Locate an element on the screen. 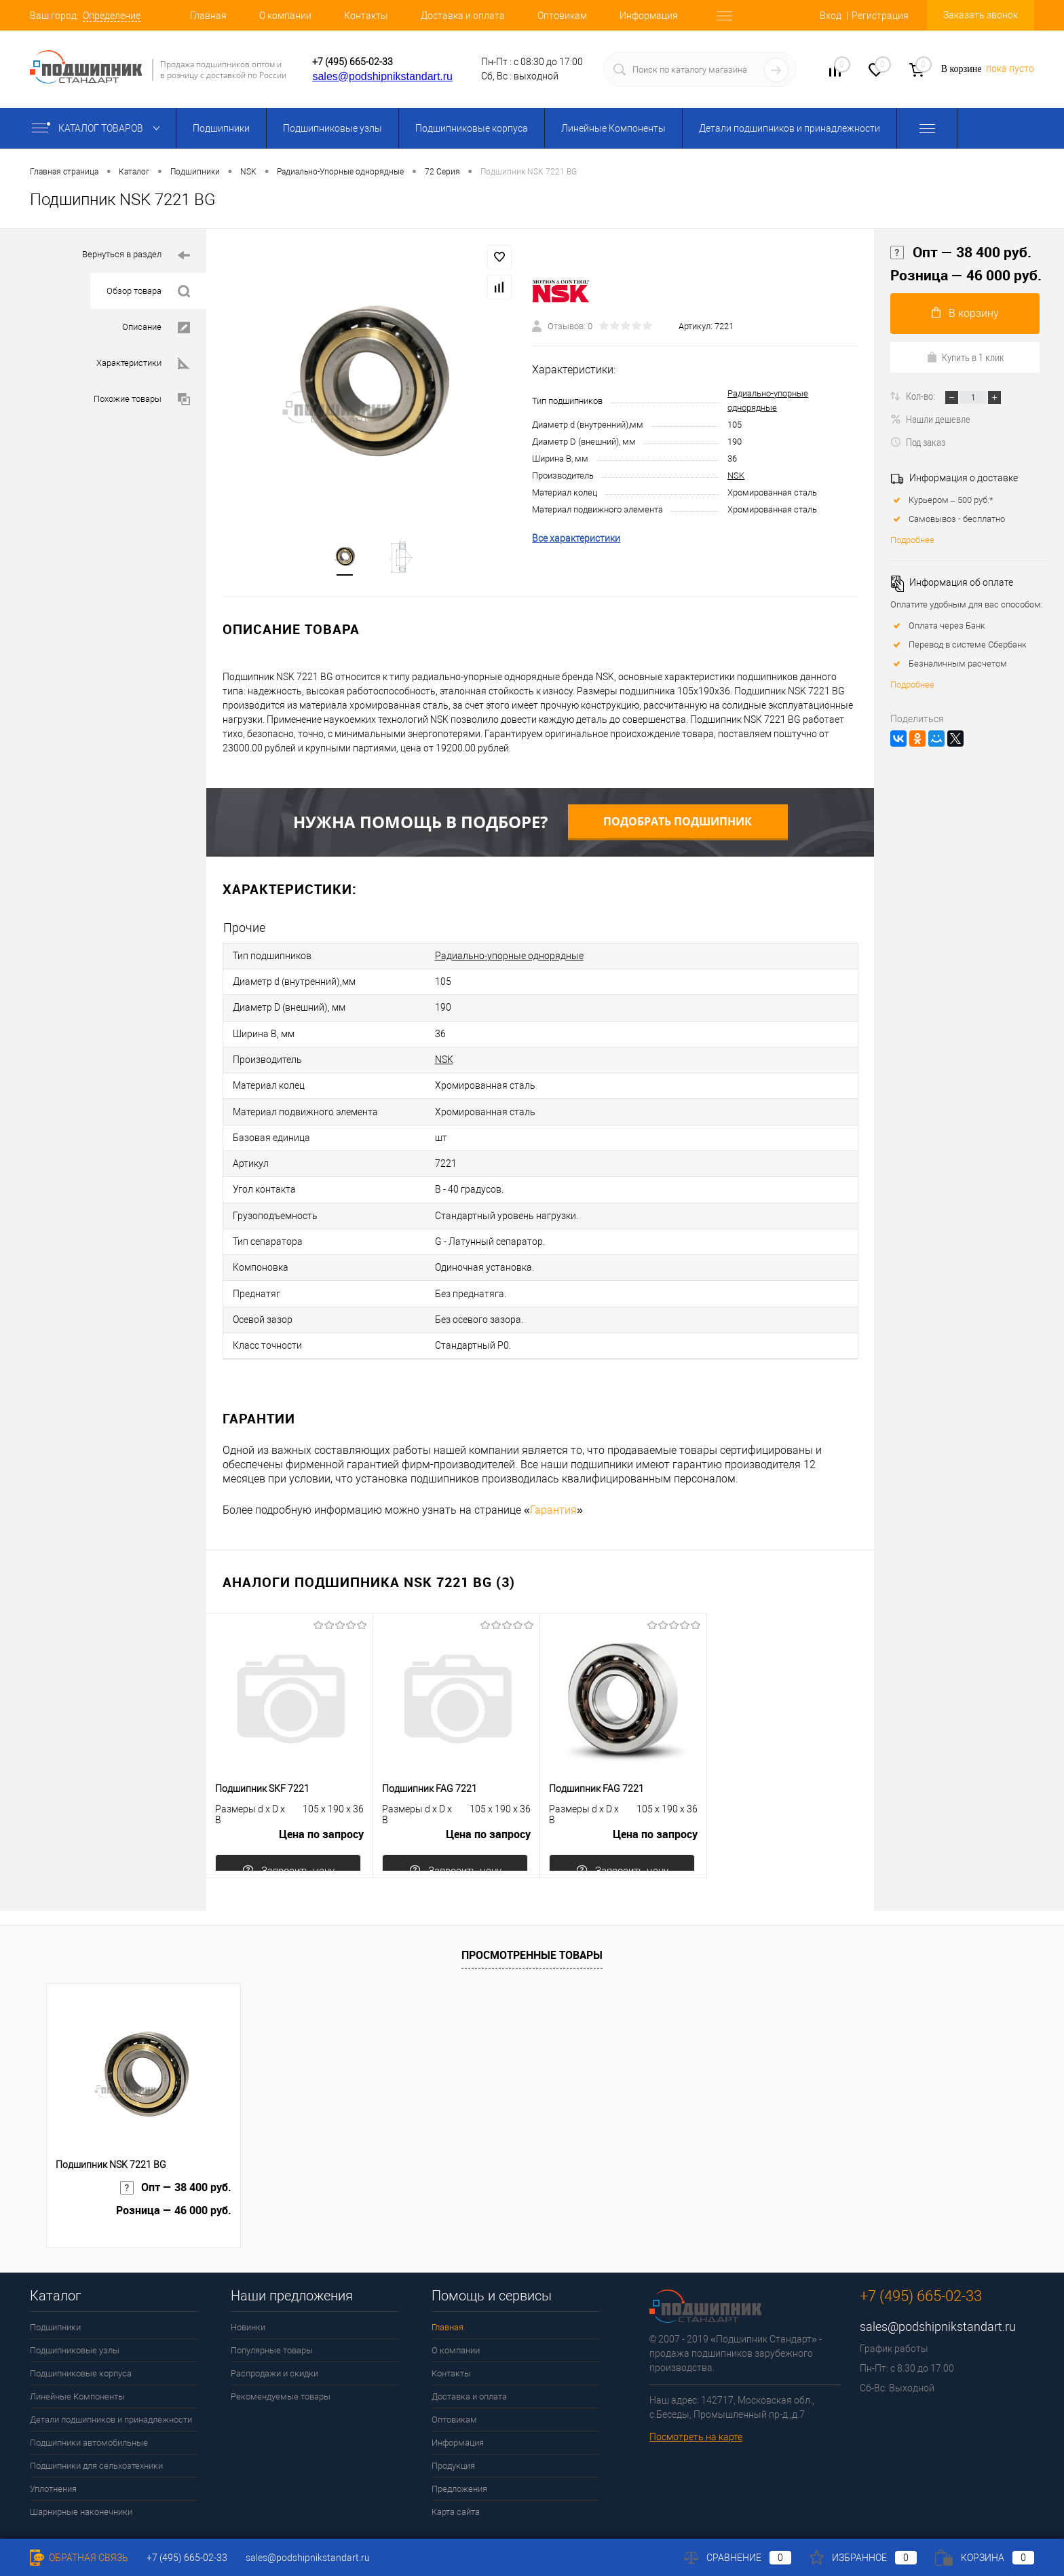 This screenshot has height=2576, width=1064. В корзину is located at coordinates (965, 313).